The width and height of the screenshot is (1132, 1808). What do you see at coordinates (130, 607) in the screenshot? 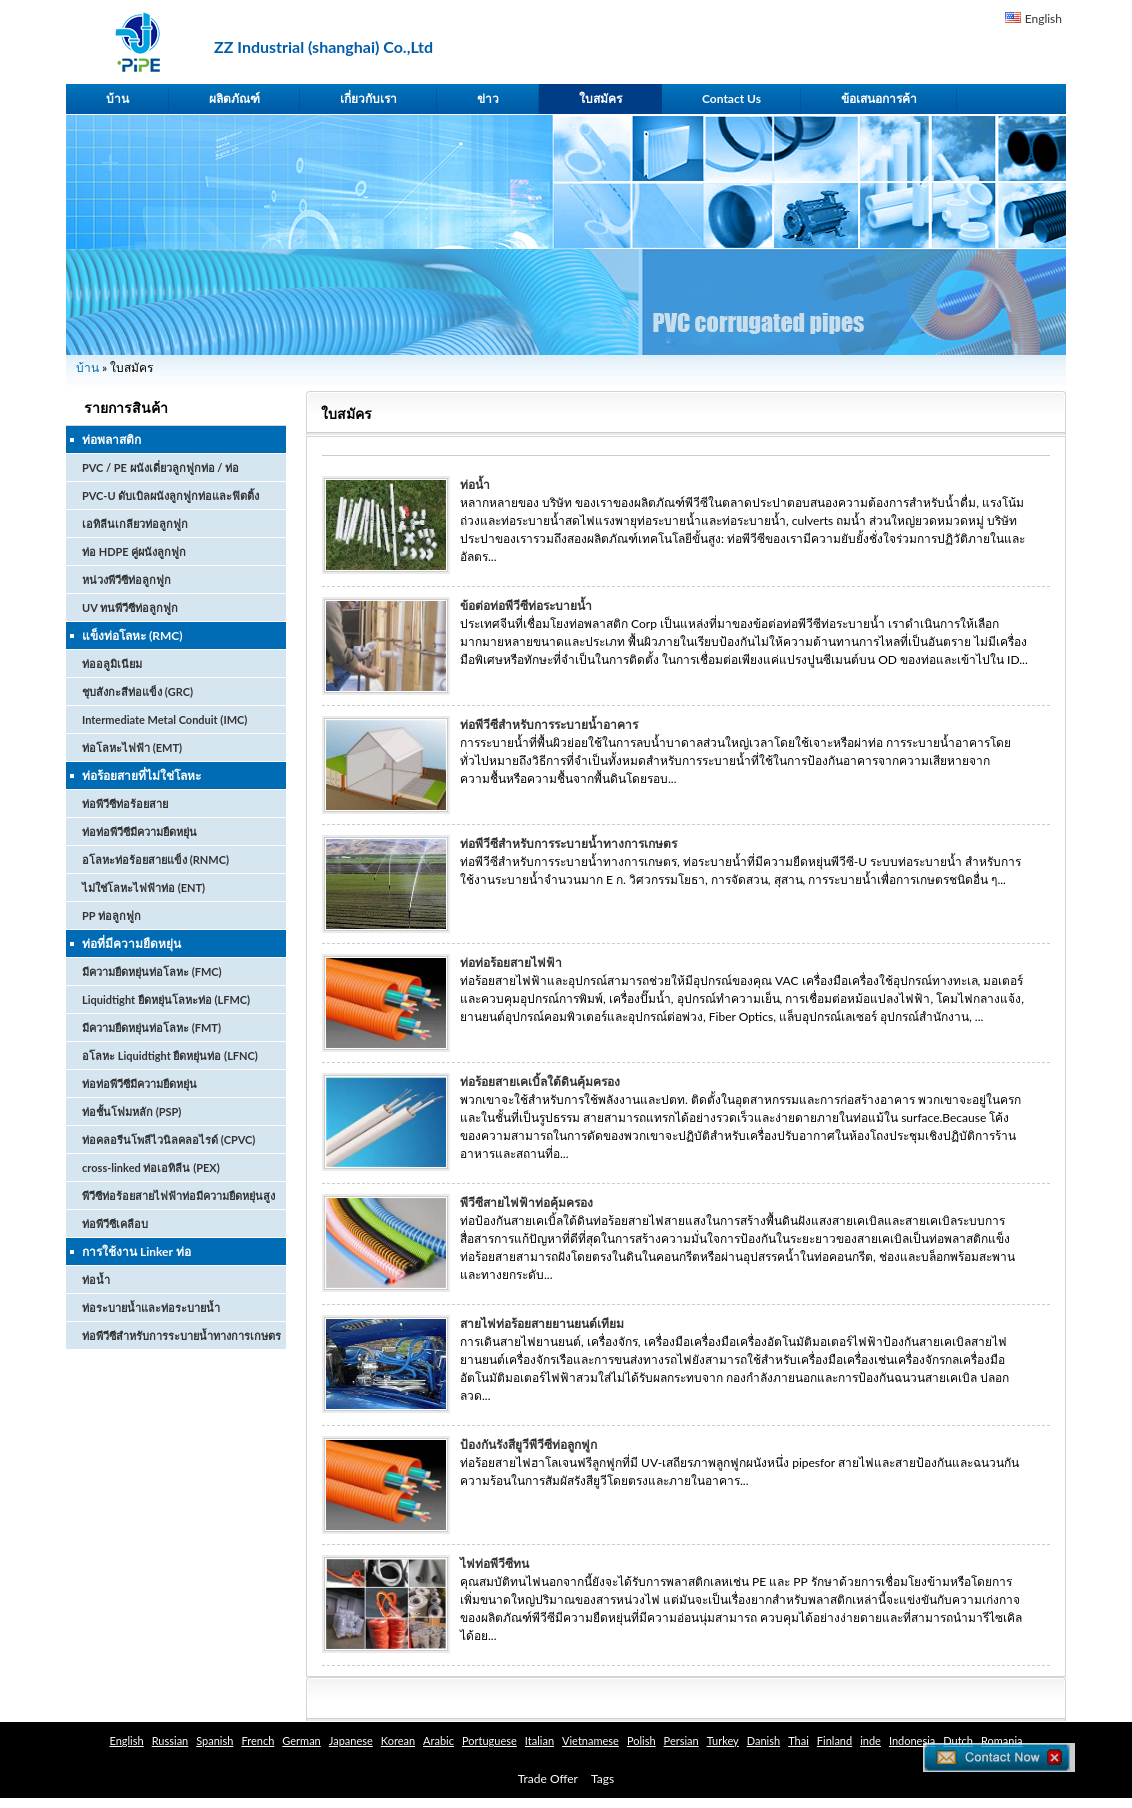
I see `UV ทนพีวีซีท่อลูกฟูก` at bounding box center [130, 607].